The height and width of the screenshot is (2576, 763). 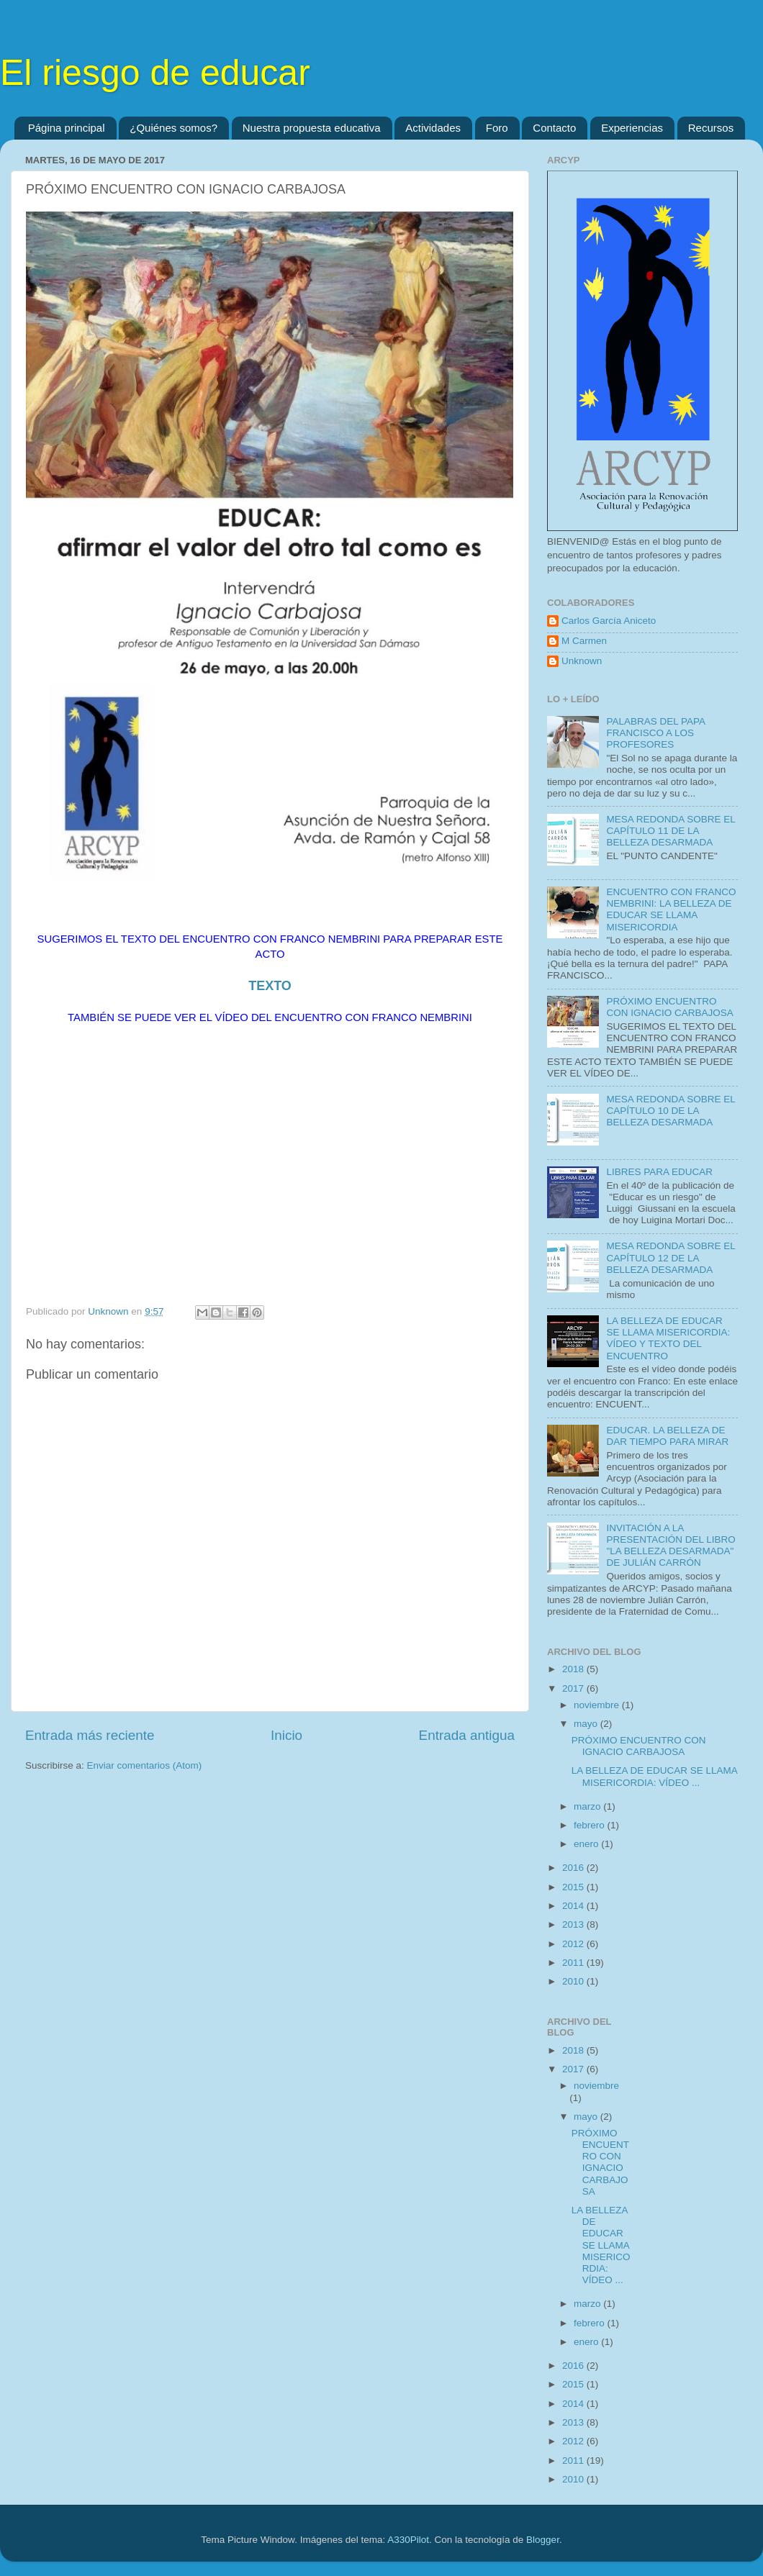 What do you see at coordinates (655, 733) in the screenshot?
I see `PALABRAS DEL PAPA FRANCISCO A LOS PROFESORES` at bounding box center [655, 733].